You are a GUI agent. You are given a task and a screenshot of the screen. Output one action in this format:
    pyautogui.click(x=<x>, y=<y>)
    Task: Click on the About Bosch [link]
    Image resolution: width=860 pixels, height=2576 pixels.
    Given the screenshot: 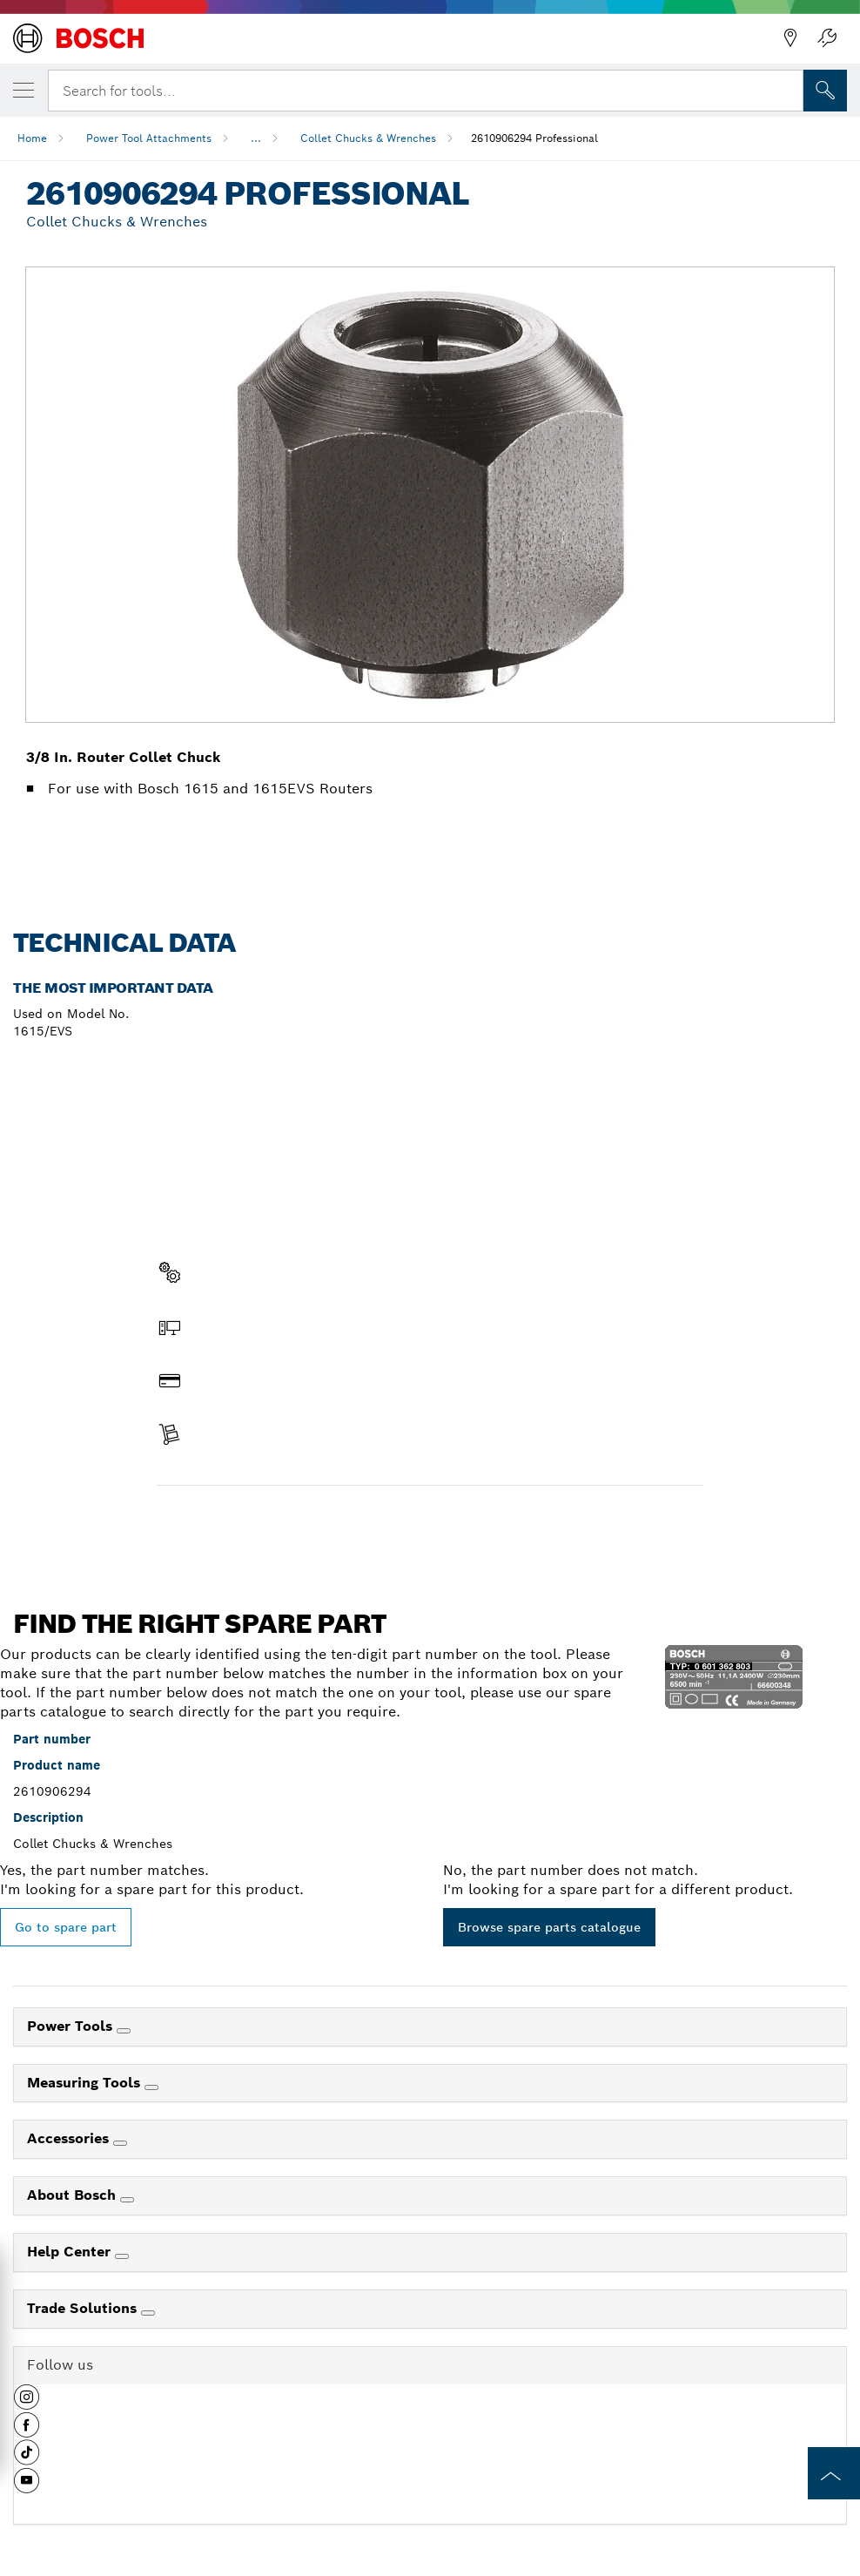 What is the action you would take?
    pyautogui.click(x=73, y=2195)
    